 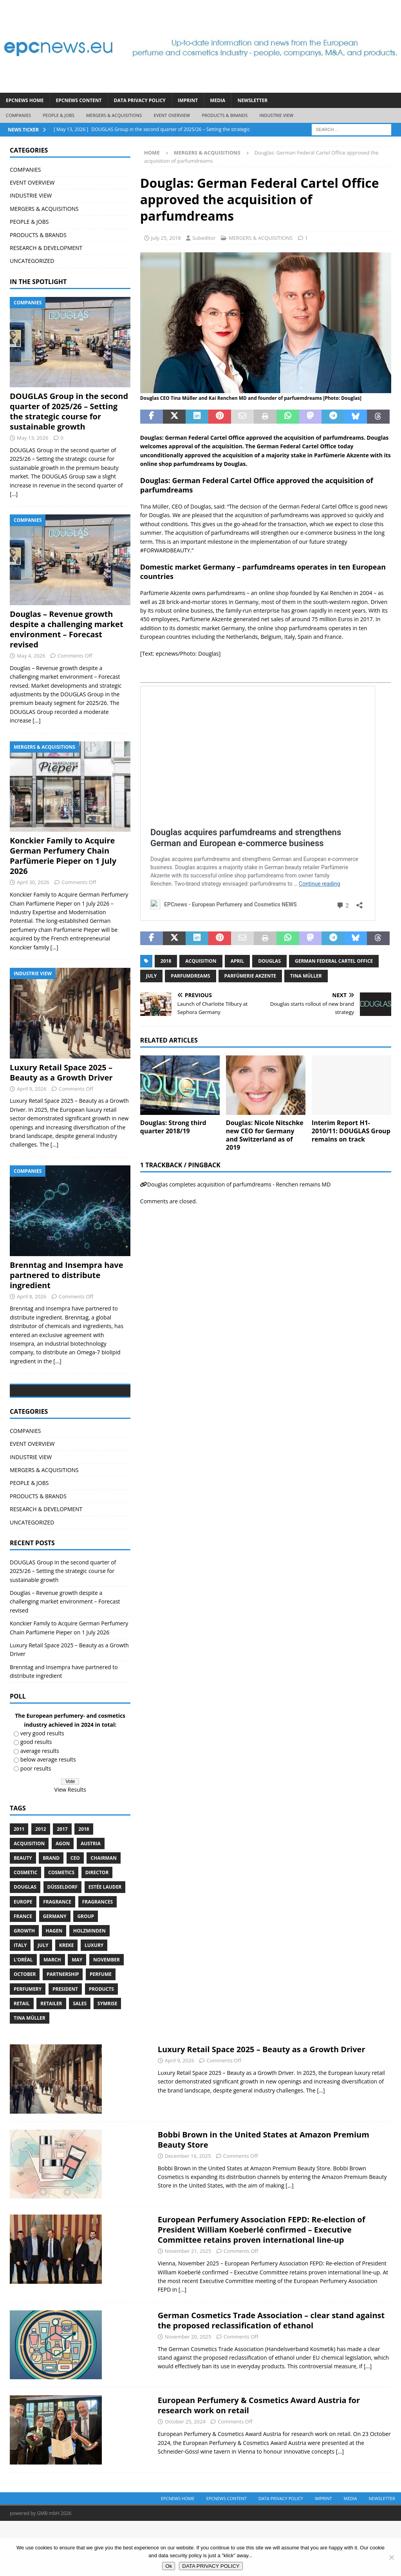 I want to click on cosmetics, so click(x=61, y=1927).